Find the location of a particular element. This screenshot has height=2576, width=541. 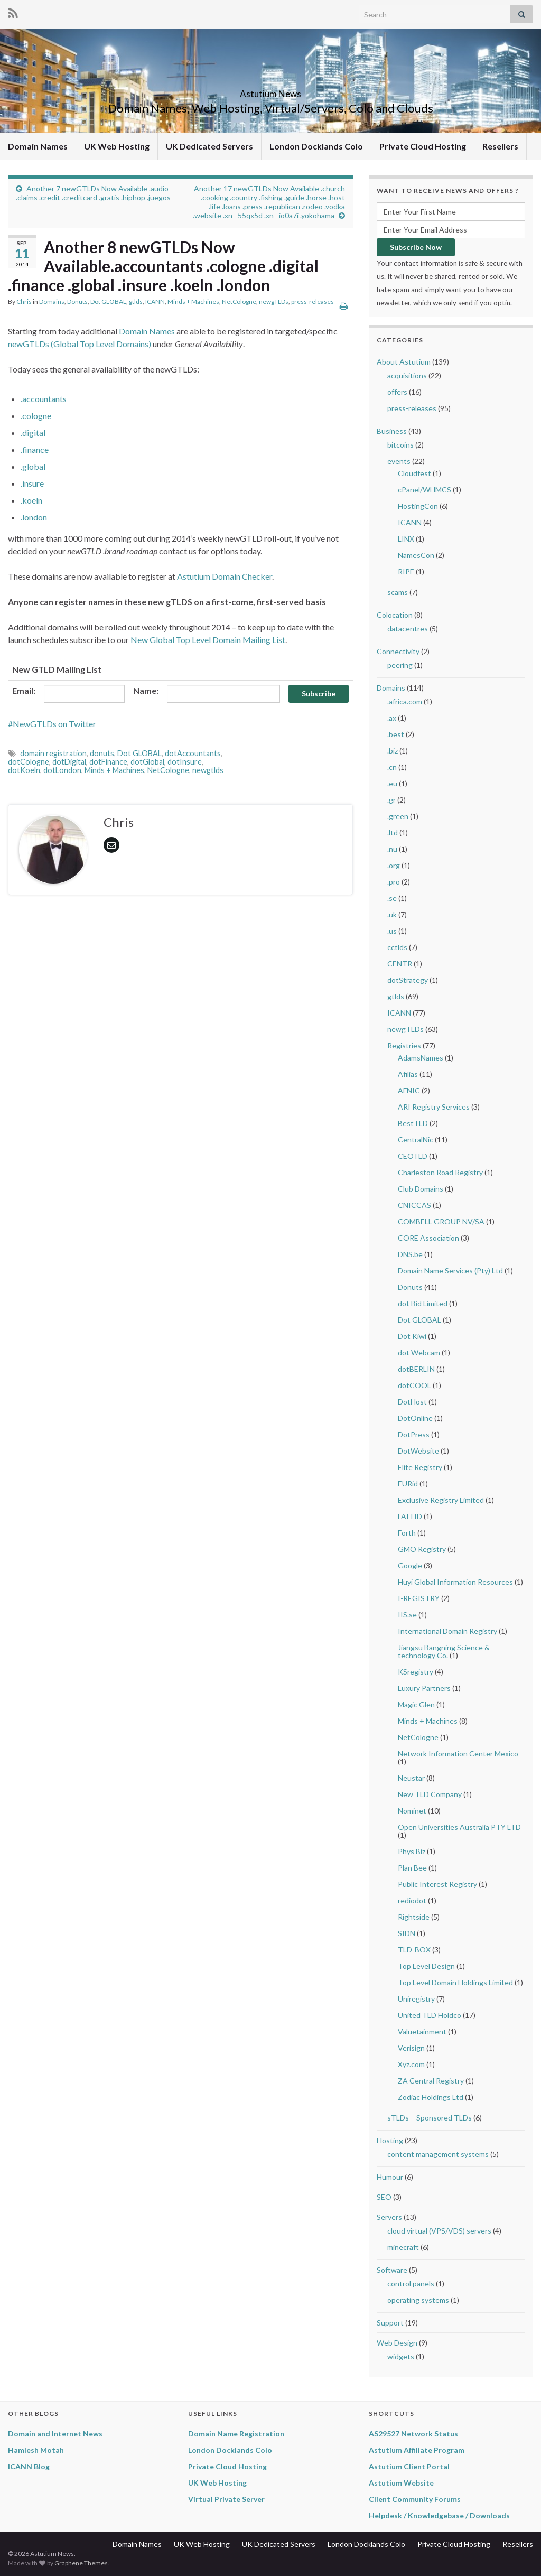

I-REGISTRY is located at coordinates (419, 1598).